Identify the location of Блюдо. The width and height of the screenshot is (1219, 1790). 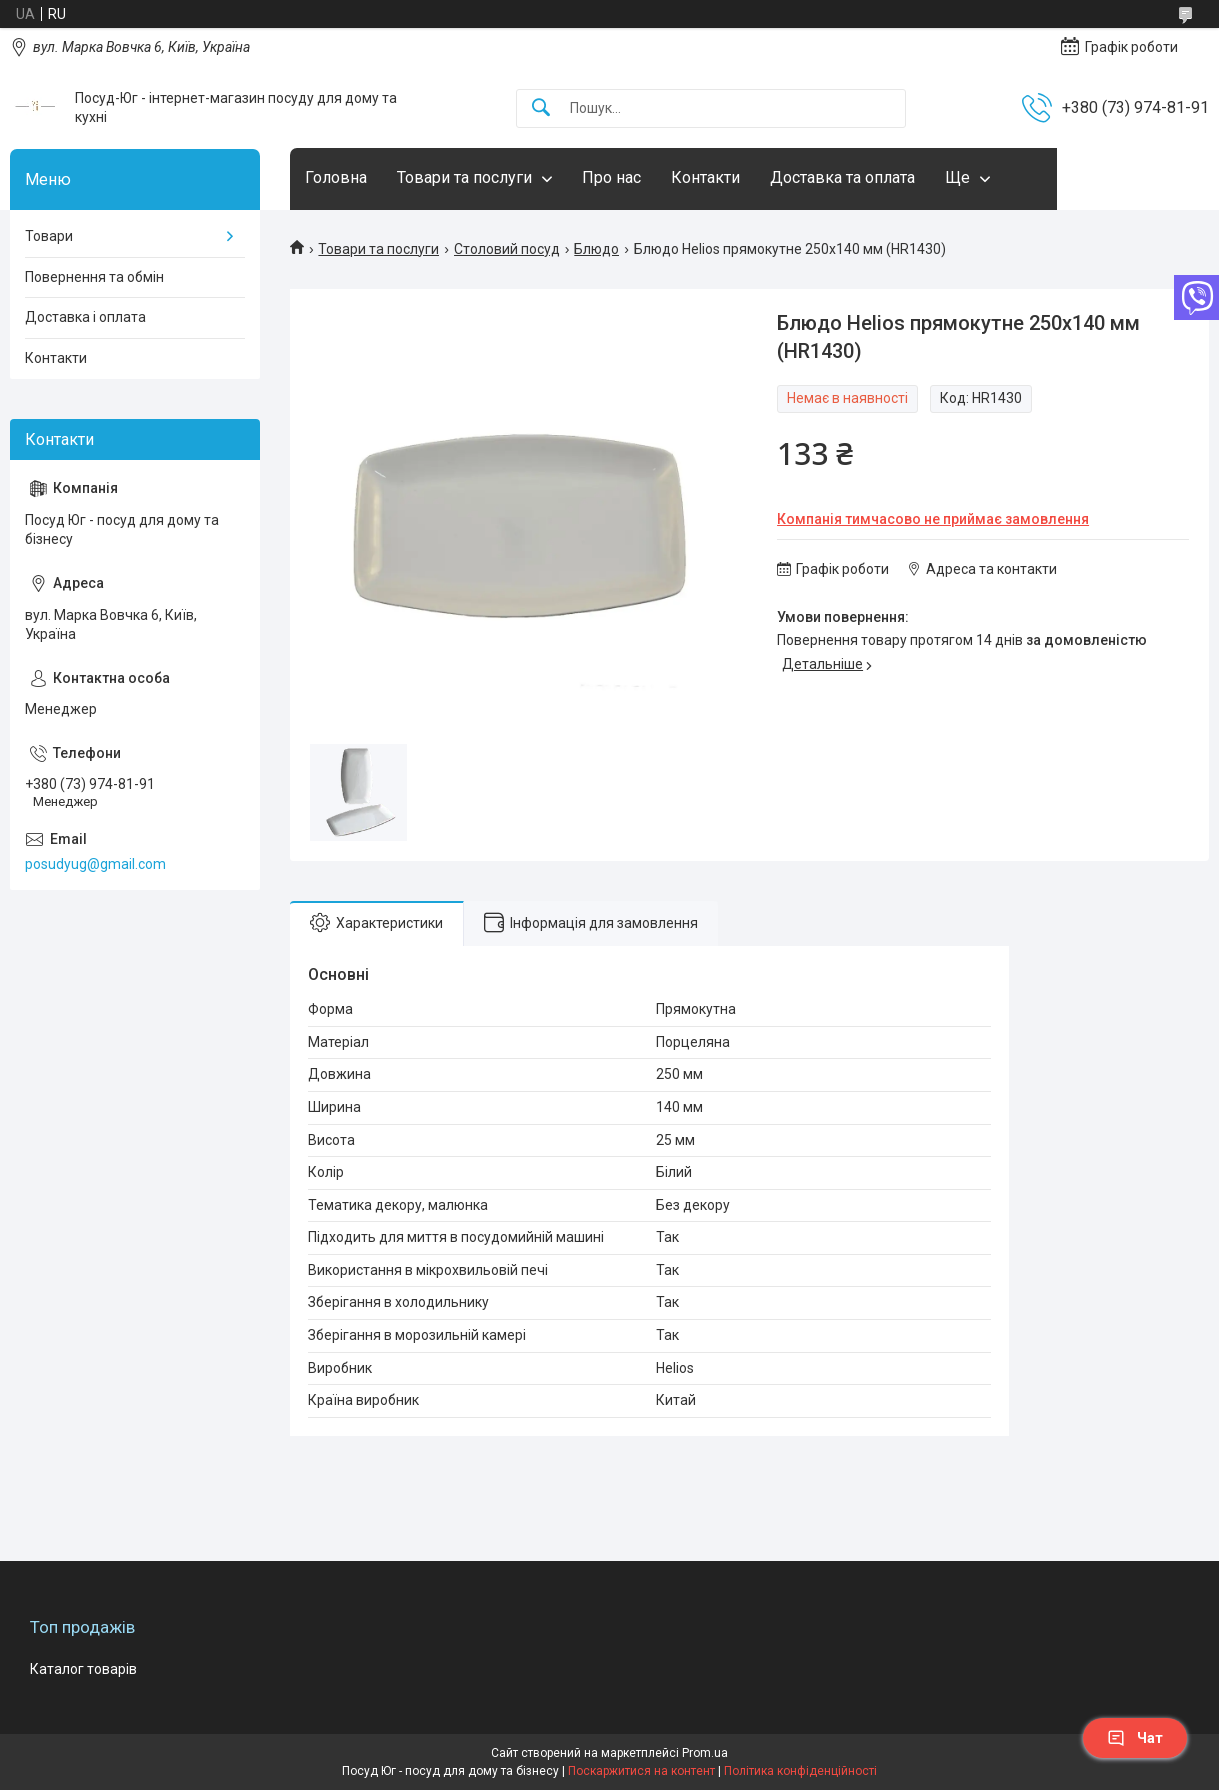
(596, 249).